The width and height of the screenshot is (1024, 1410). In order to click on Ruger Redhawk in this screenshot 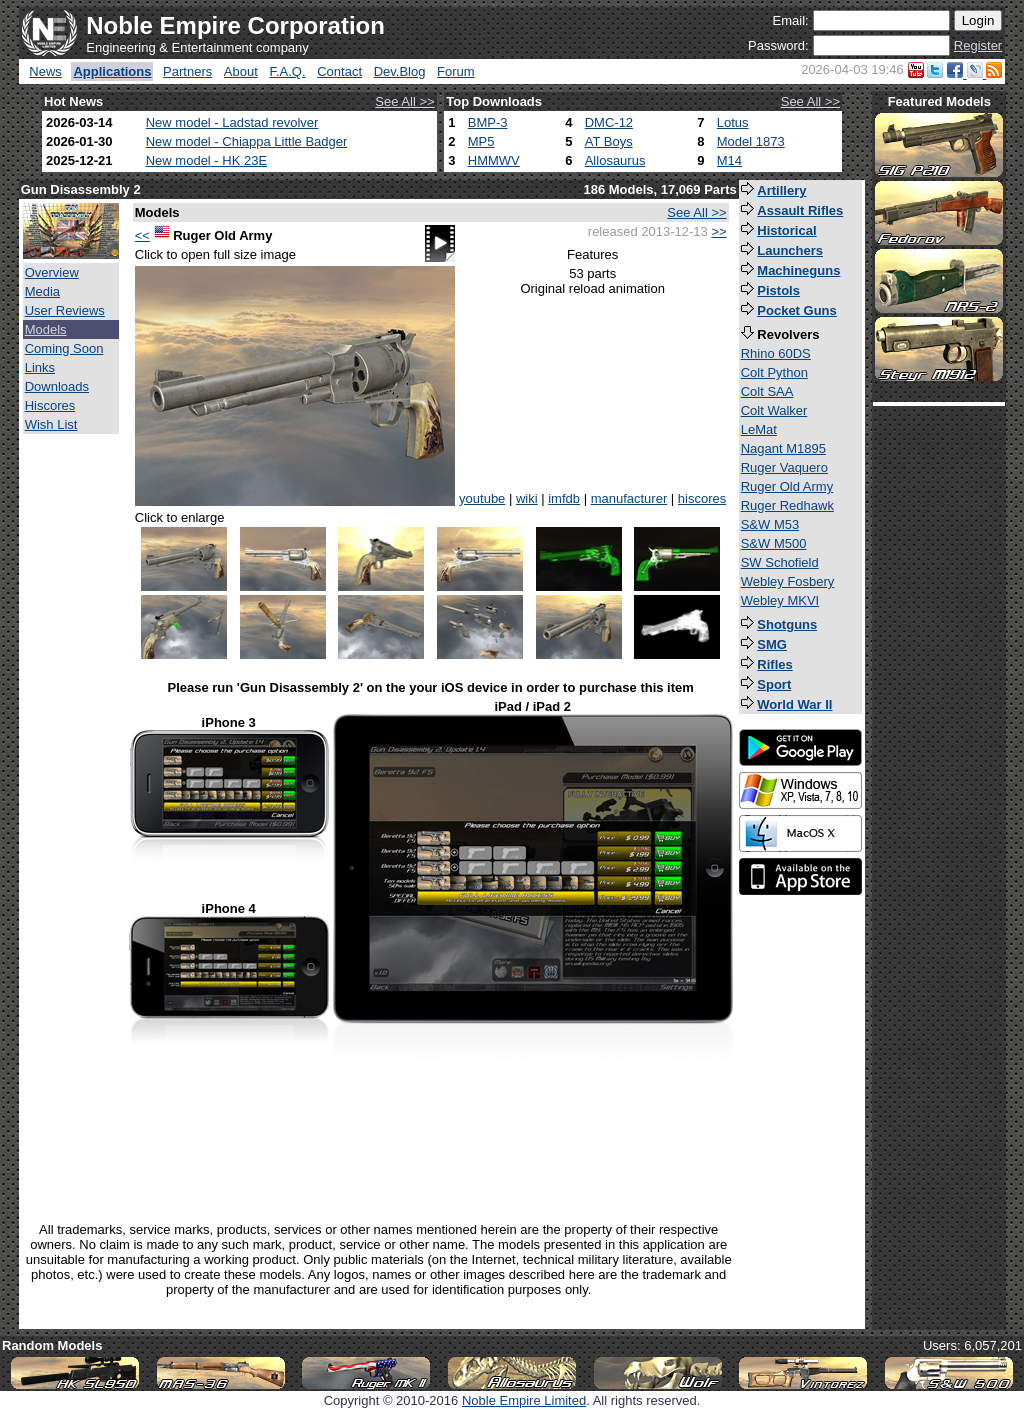, I will do `click(787, 505)`.